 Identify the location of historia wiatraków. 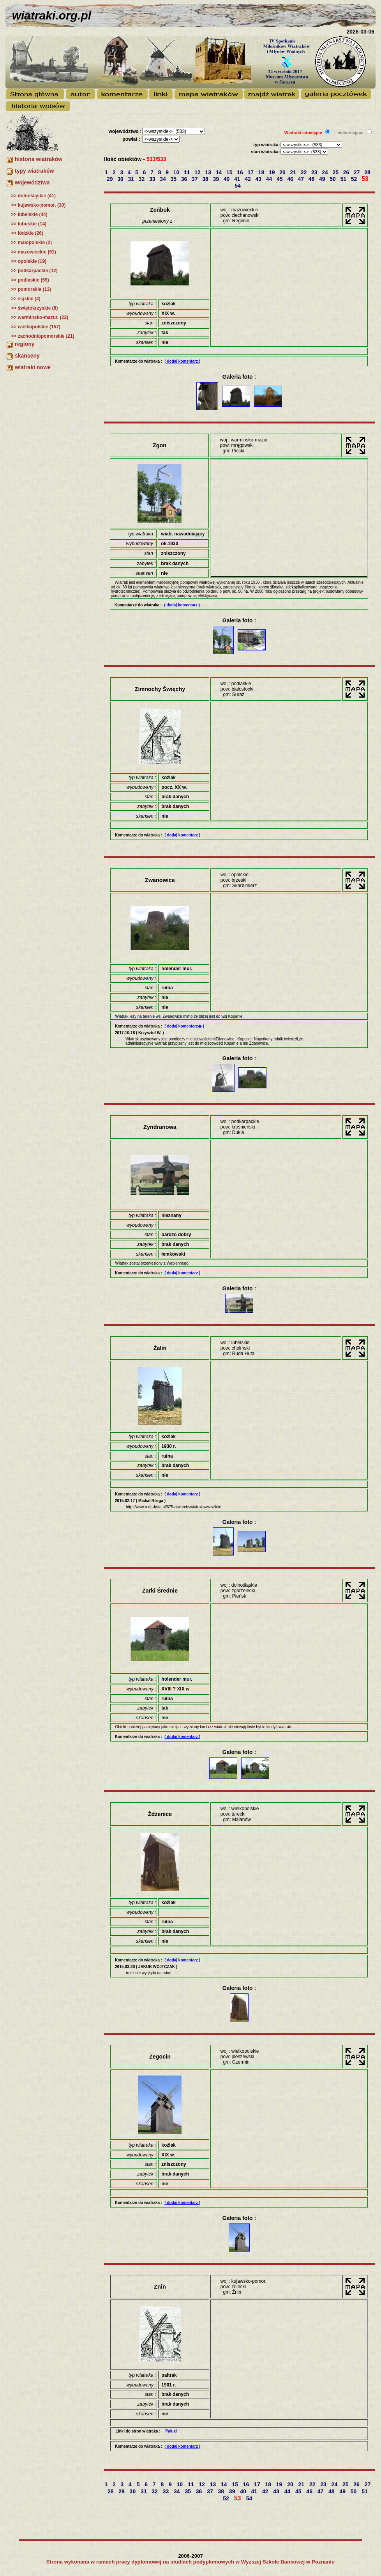
(38, 159).